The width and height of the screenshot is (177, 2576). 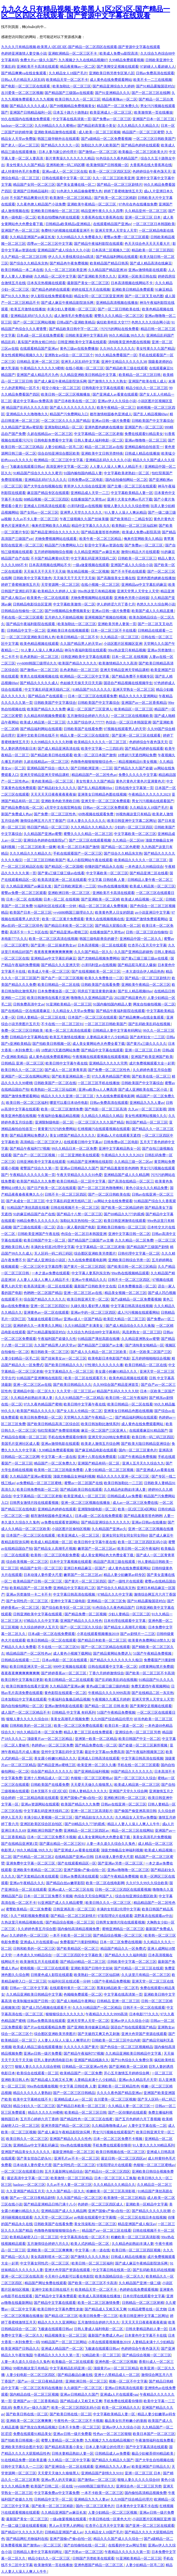 I want to click on 久久这里只有精品一区二区三区, so click(x=145, y=1975).